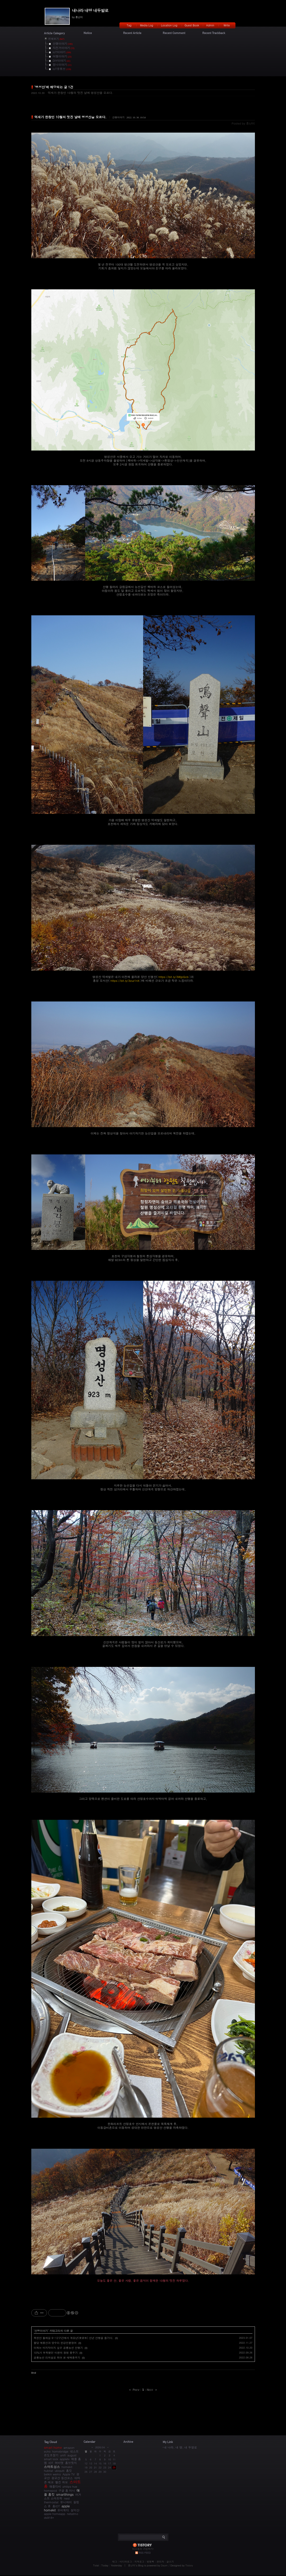 Image resolution: width=286 pixels, height=2576 pixels. I want to click on 흥난이, so click(131, 2565).